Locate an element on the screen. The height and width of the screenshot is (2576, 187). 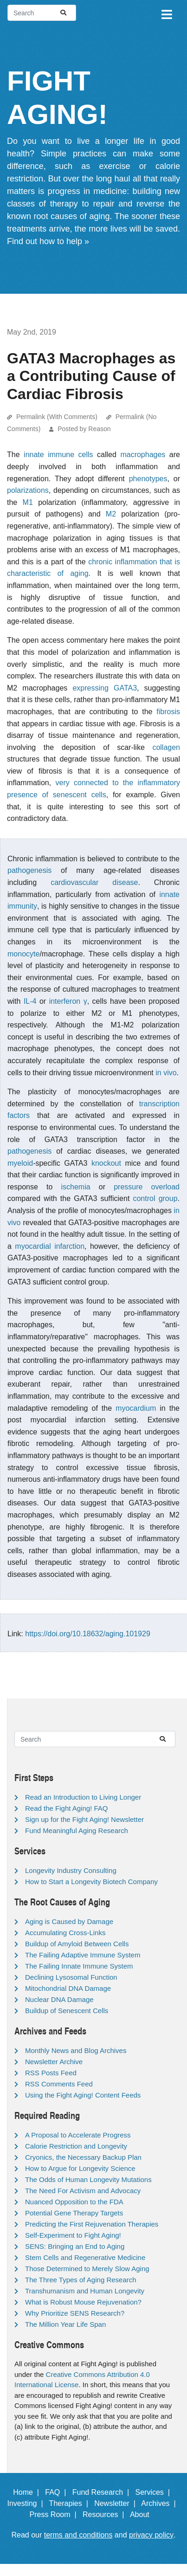
SENS: Bringing an End to Aging is located at coordinates (74, 2246).